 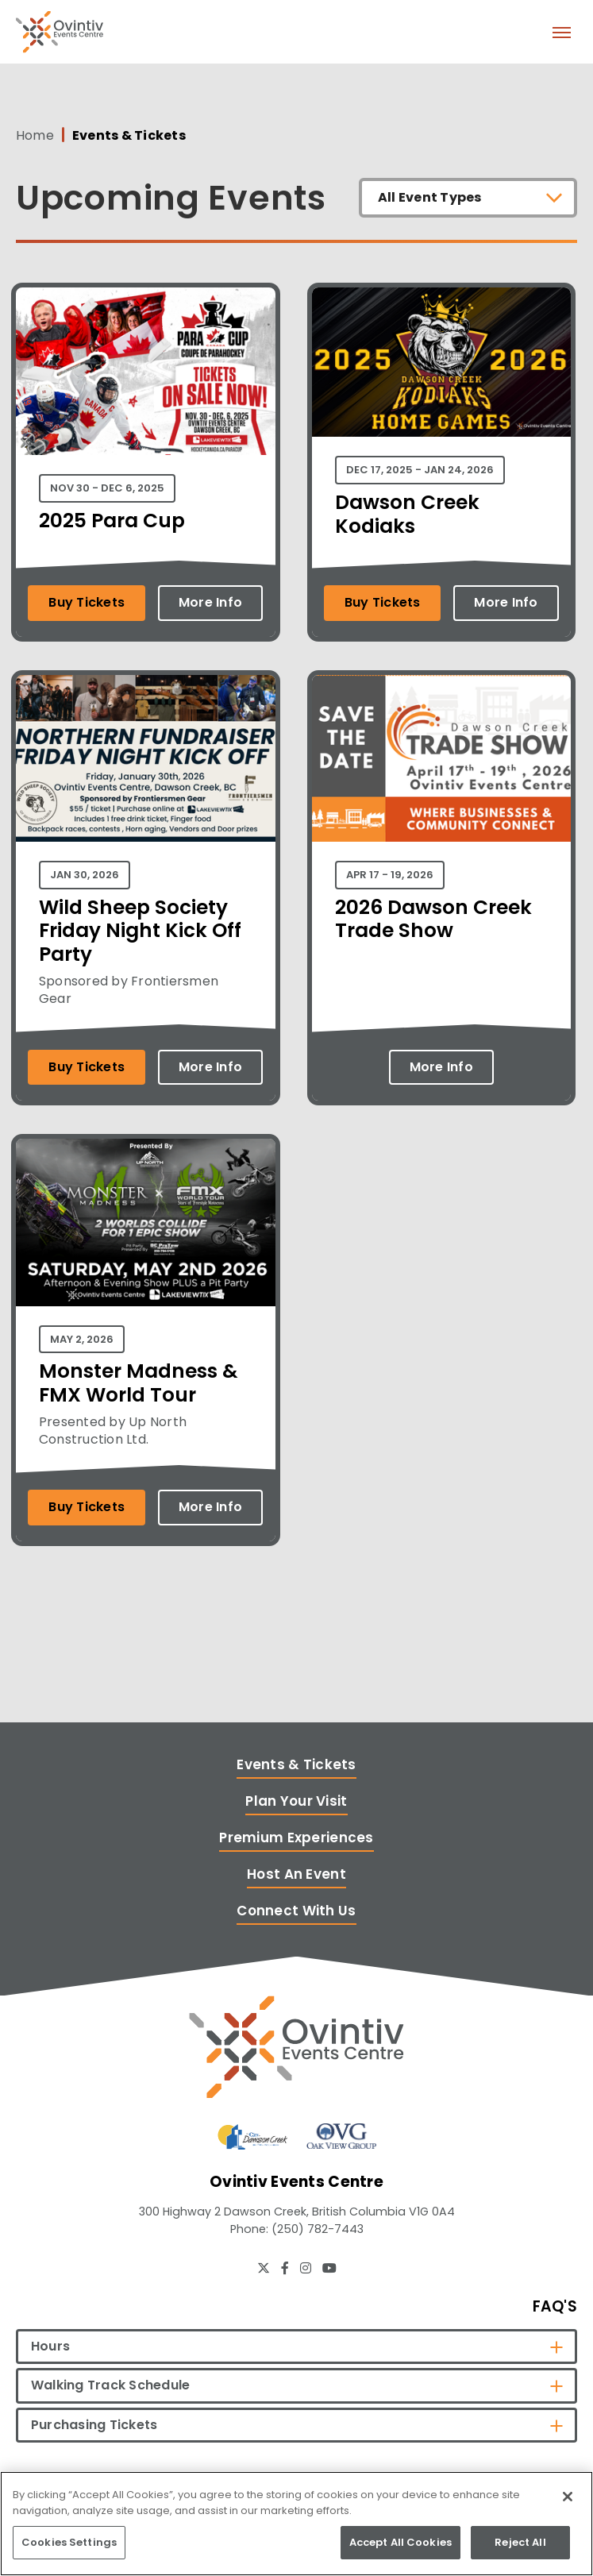 What do you see at coordinates (329, 2268) in the screenshot?
I see `[Youtube]` at bounding box center [329, 2268].